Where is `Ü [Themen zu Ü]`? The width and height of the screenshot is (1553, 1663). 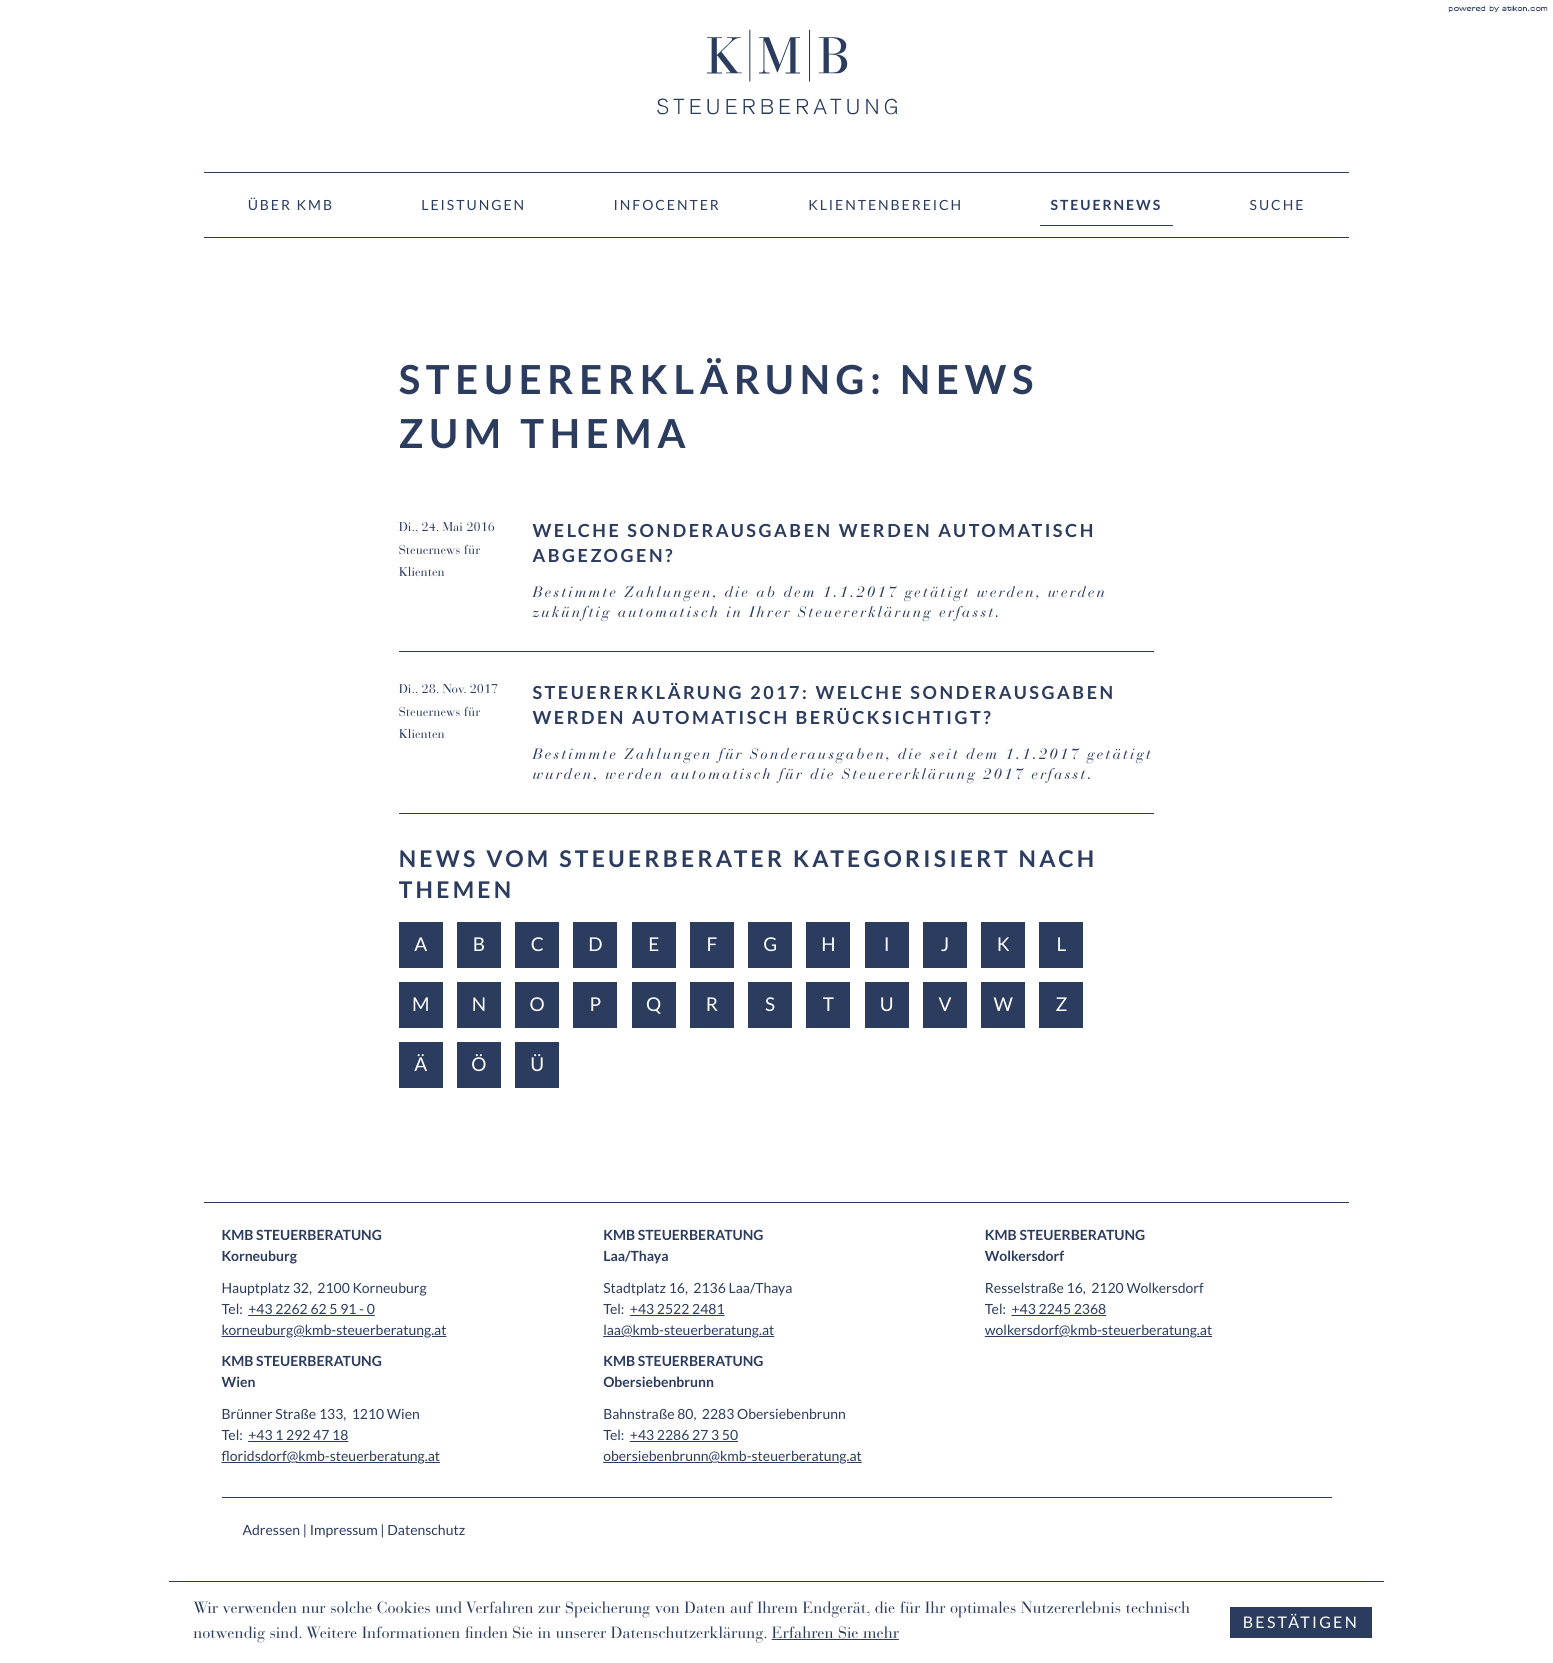
Ü [Themen zu Ü] is located at coordinates (537, 1064).